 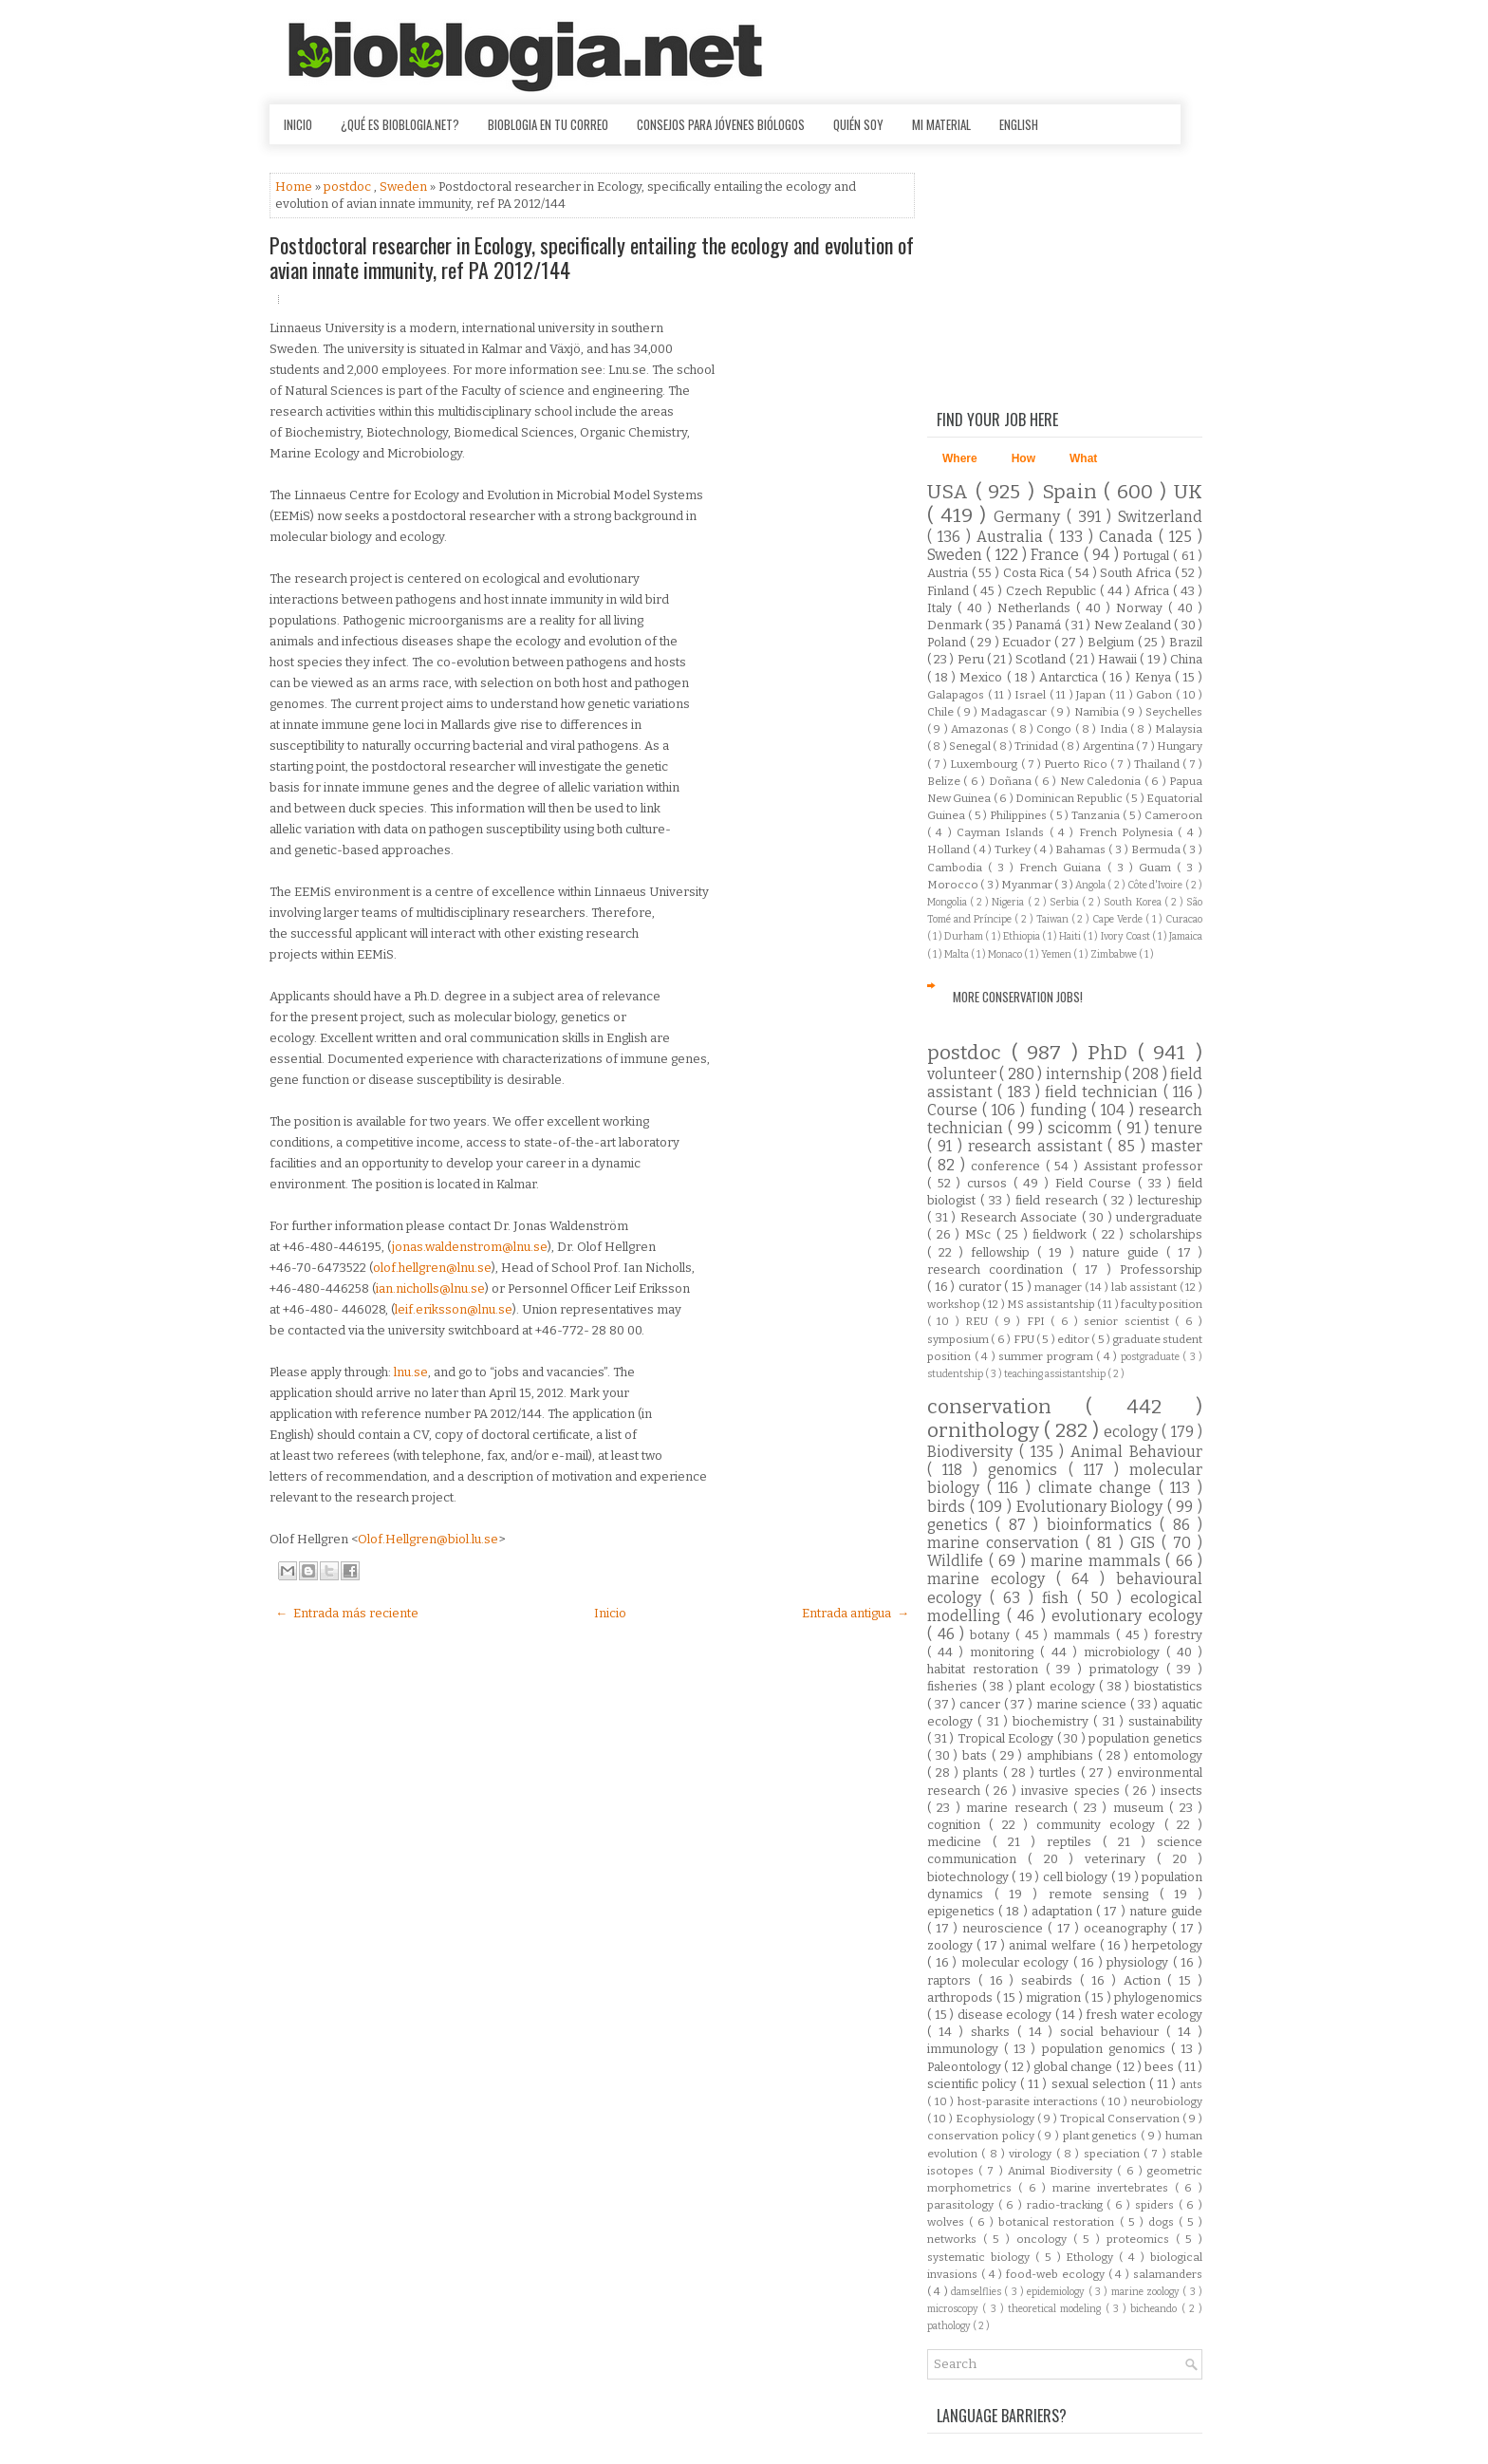 I want to click on How, so click(x=1023, y=458).